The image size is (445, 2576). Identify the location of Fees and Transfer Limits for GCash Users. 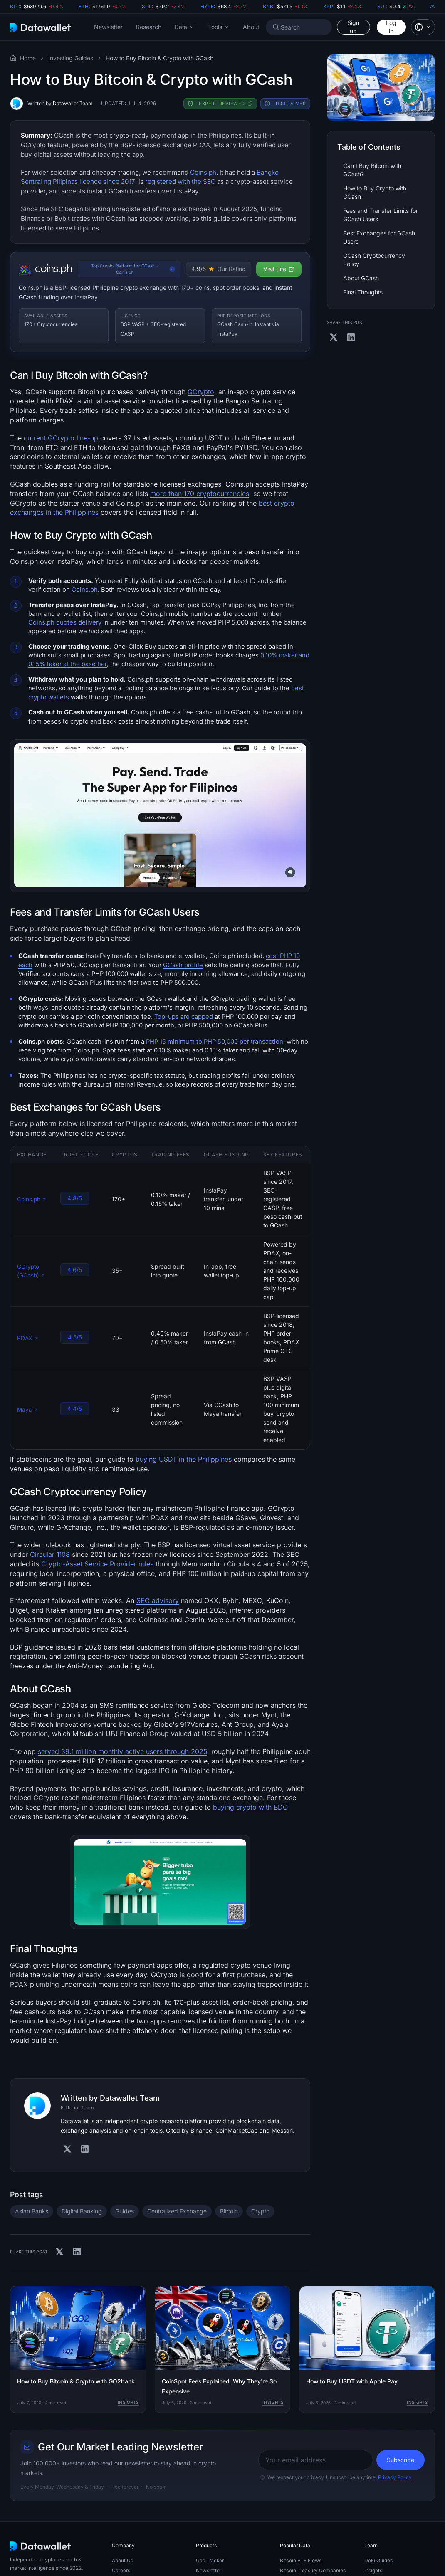
(380, 214).